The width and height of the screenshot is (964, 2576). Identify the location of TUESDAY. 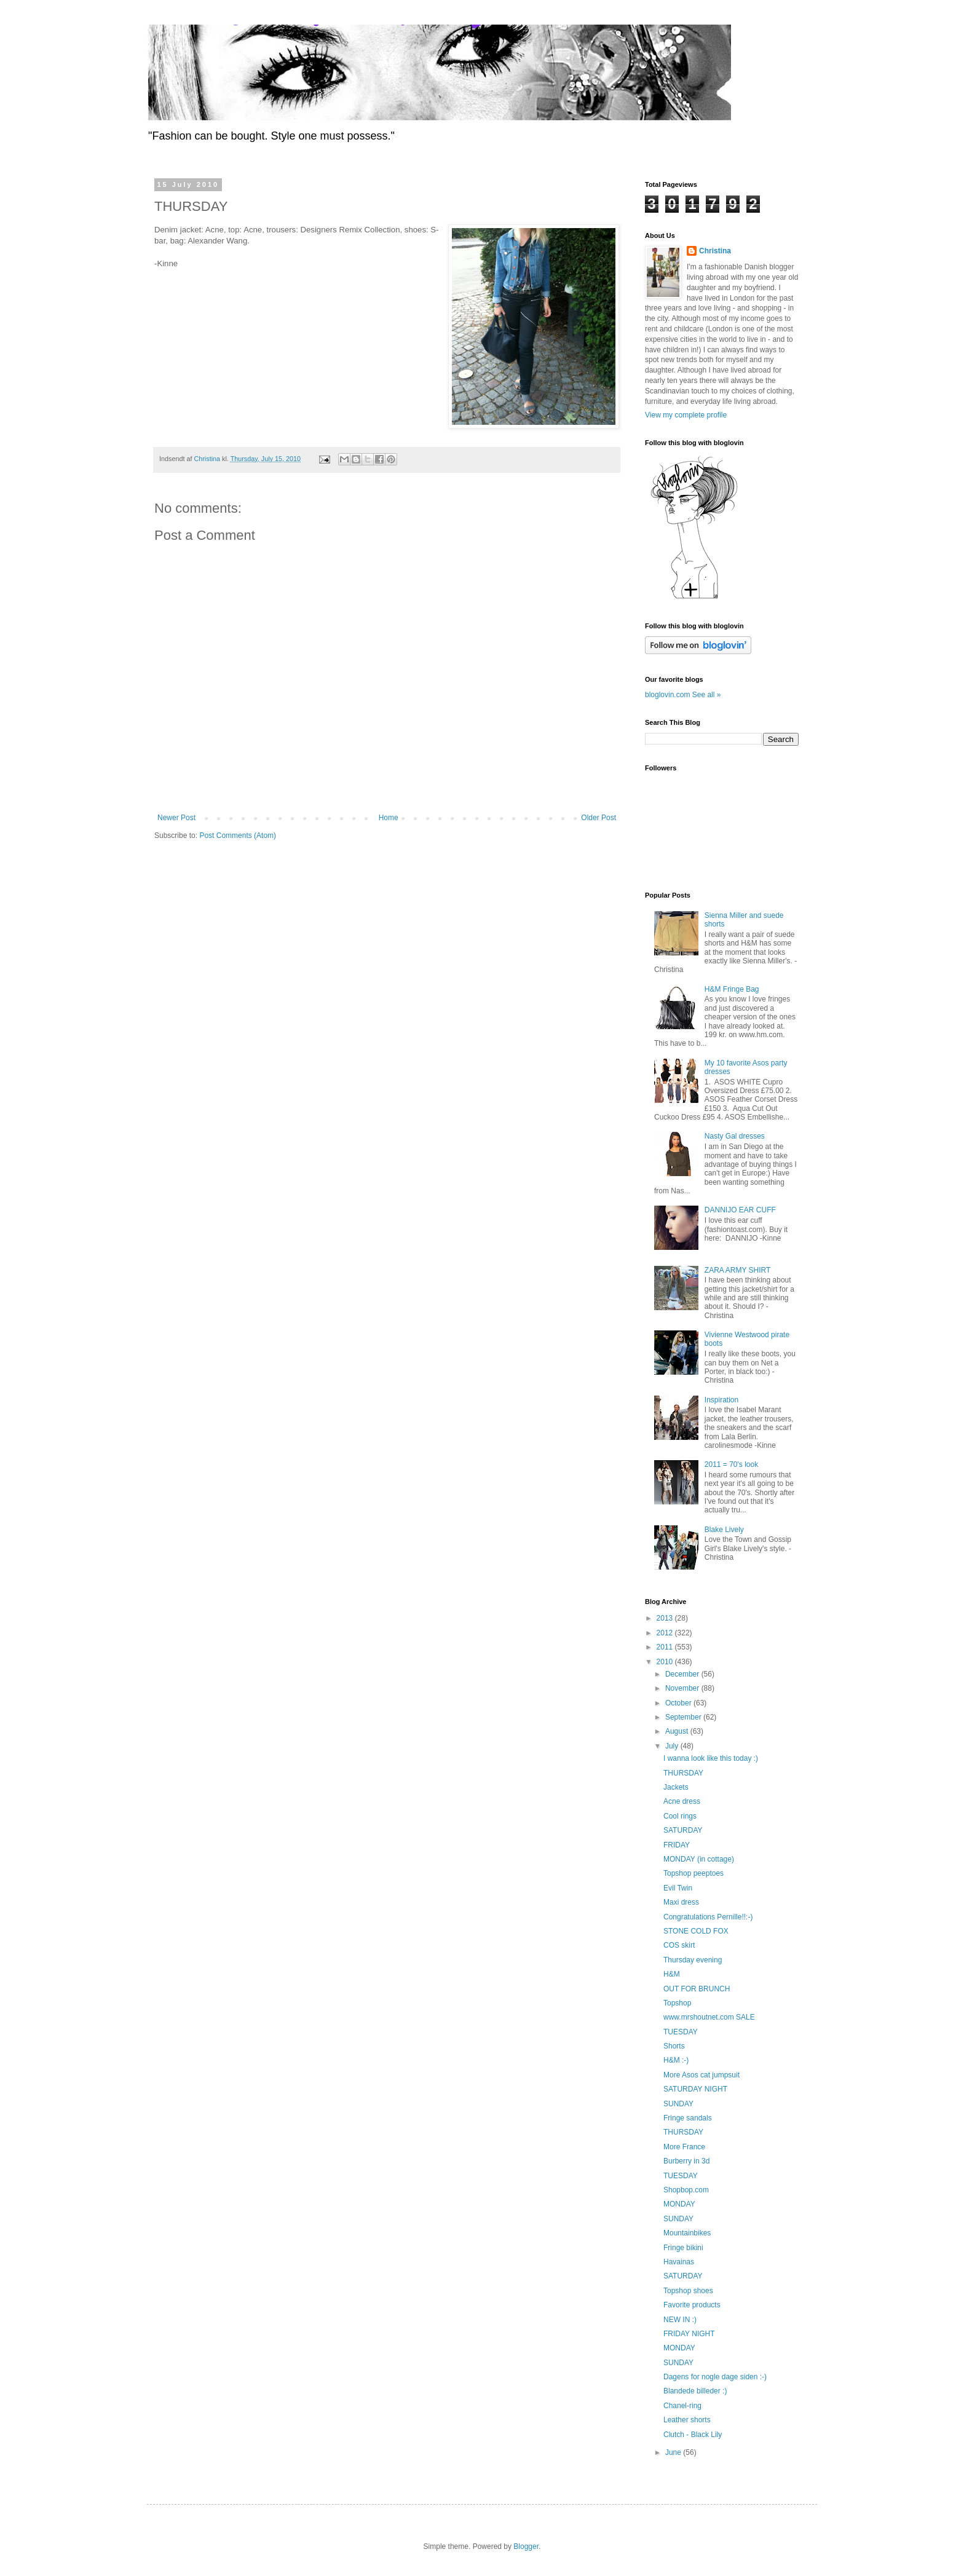
(680, 2032).